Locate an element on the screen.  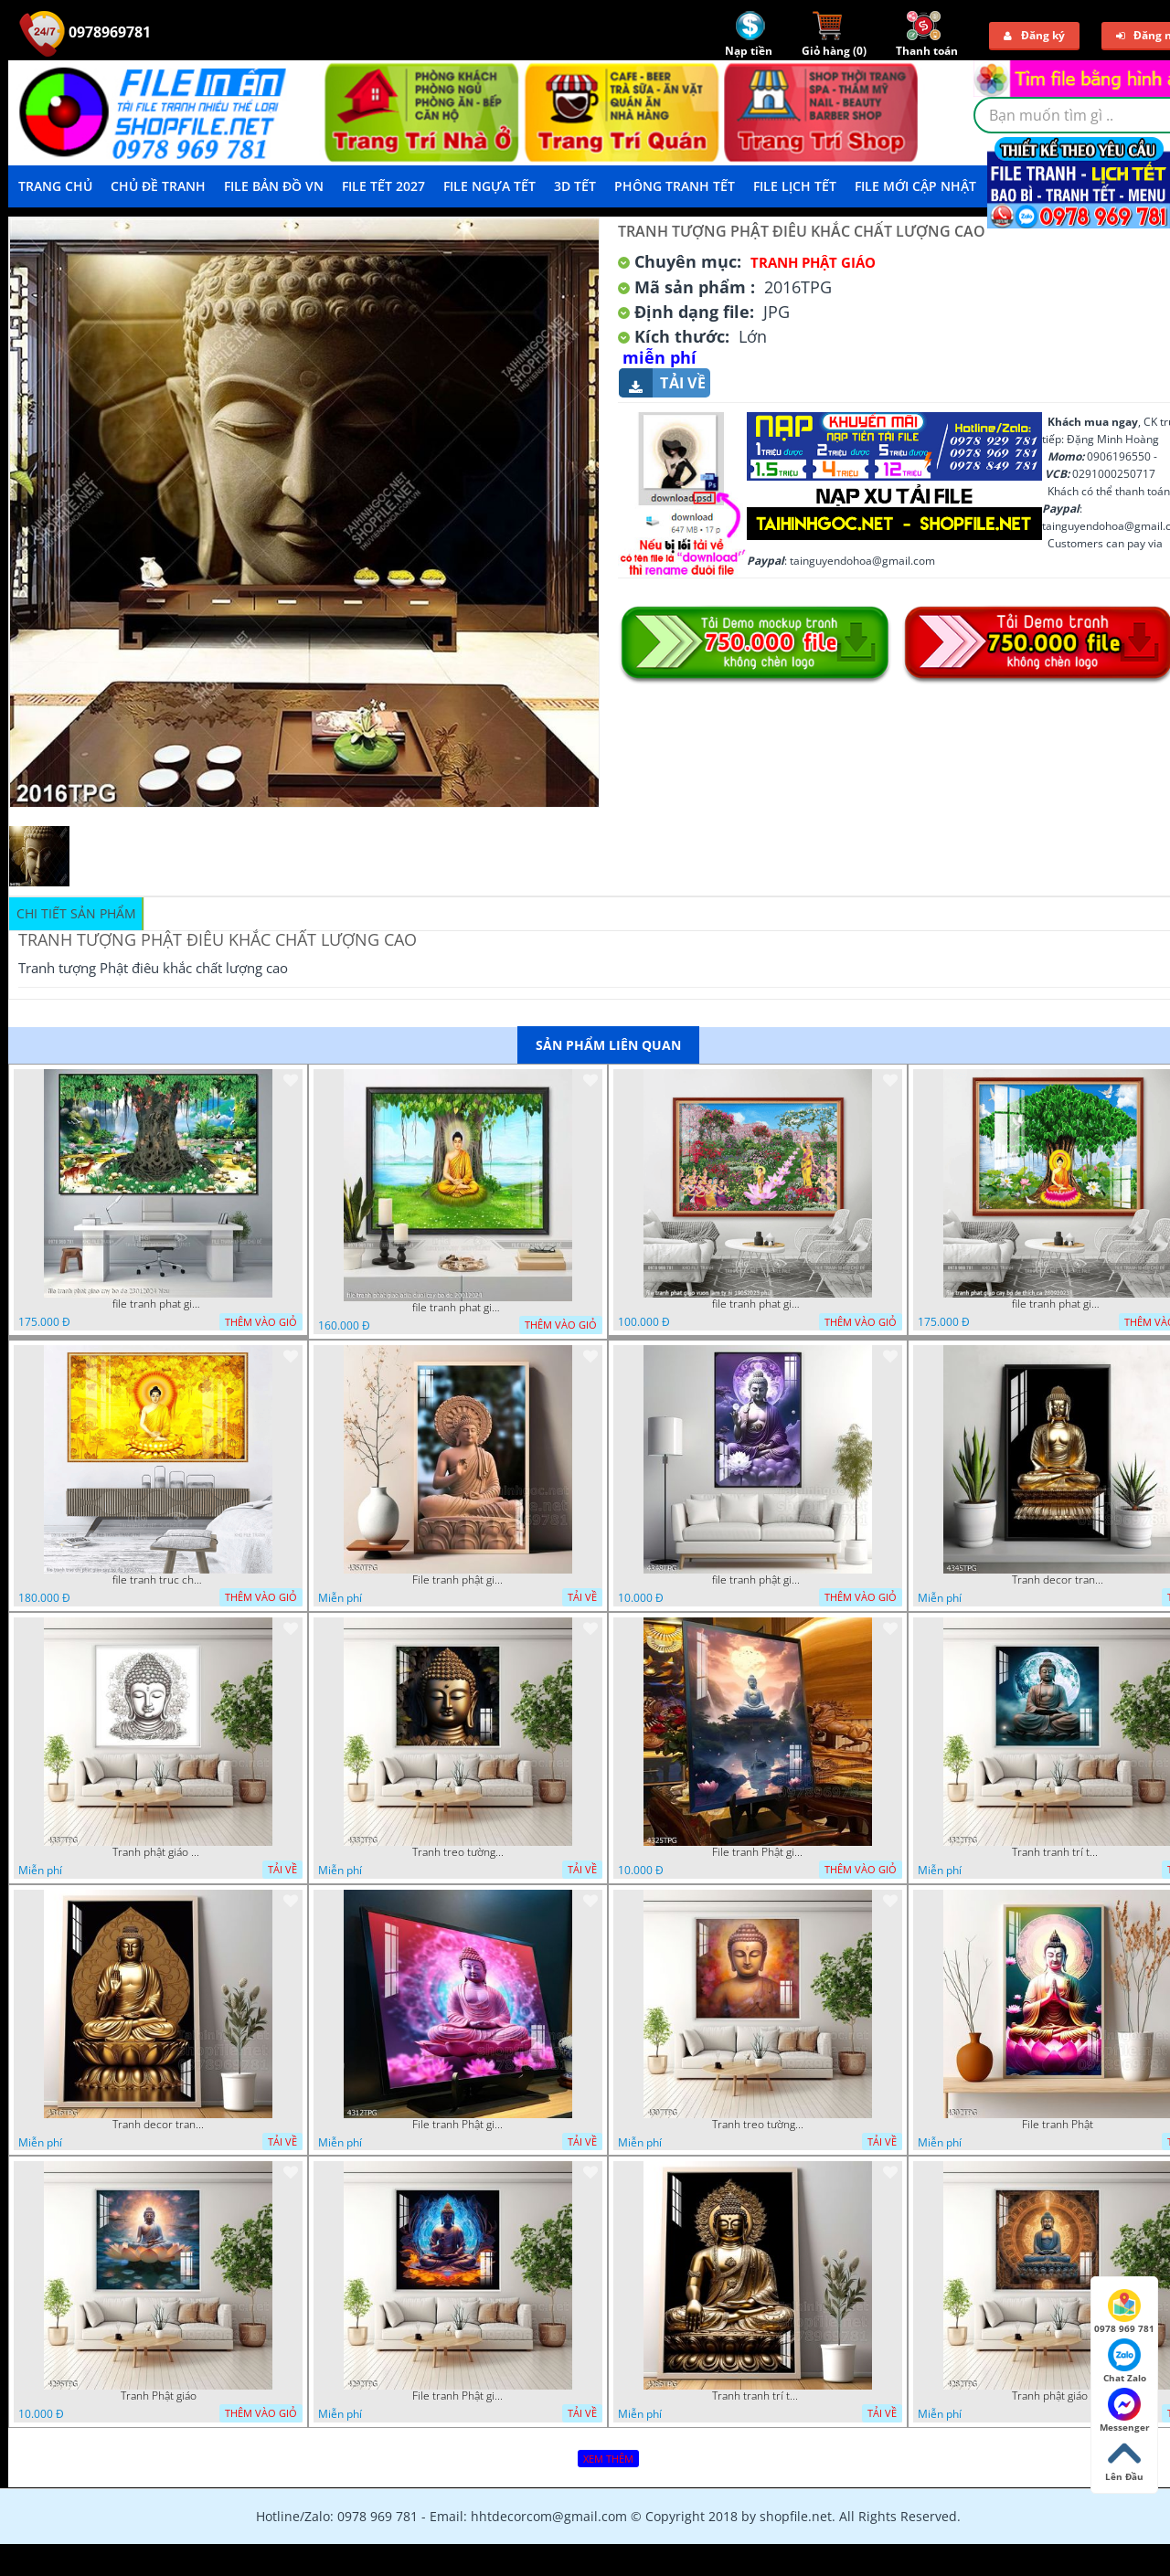
Tranh Phật Giáo is located at coordinates (813, 262).